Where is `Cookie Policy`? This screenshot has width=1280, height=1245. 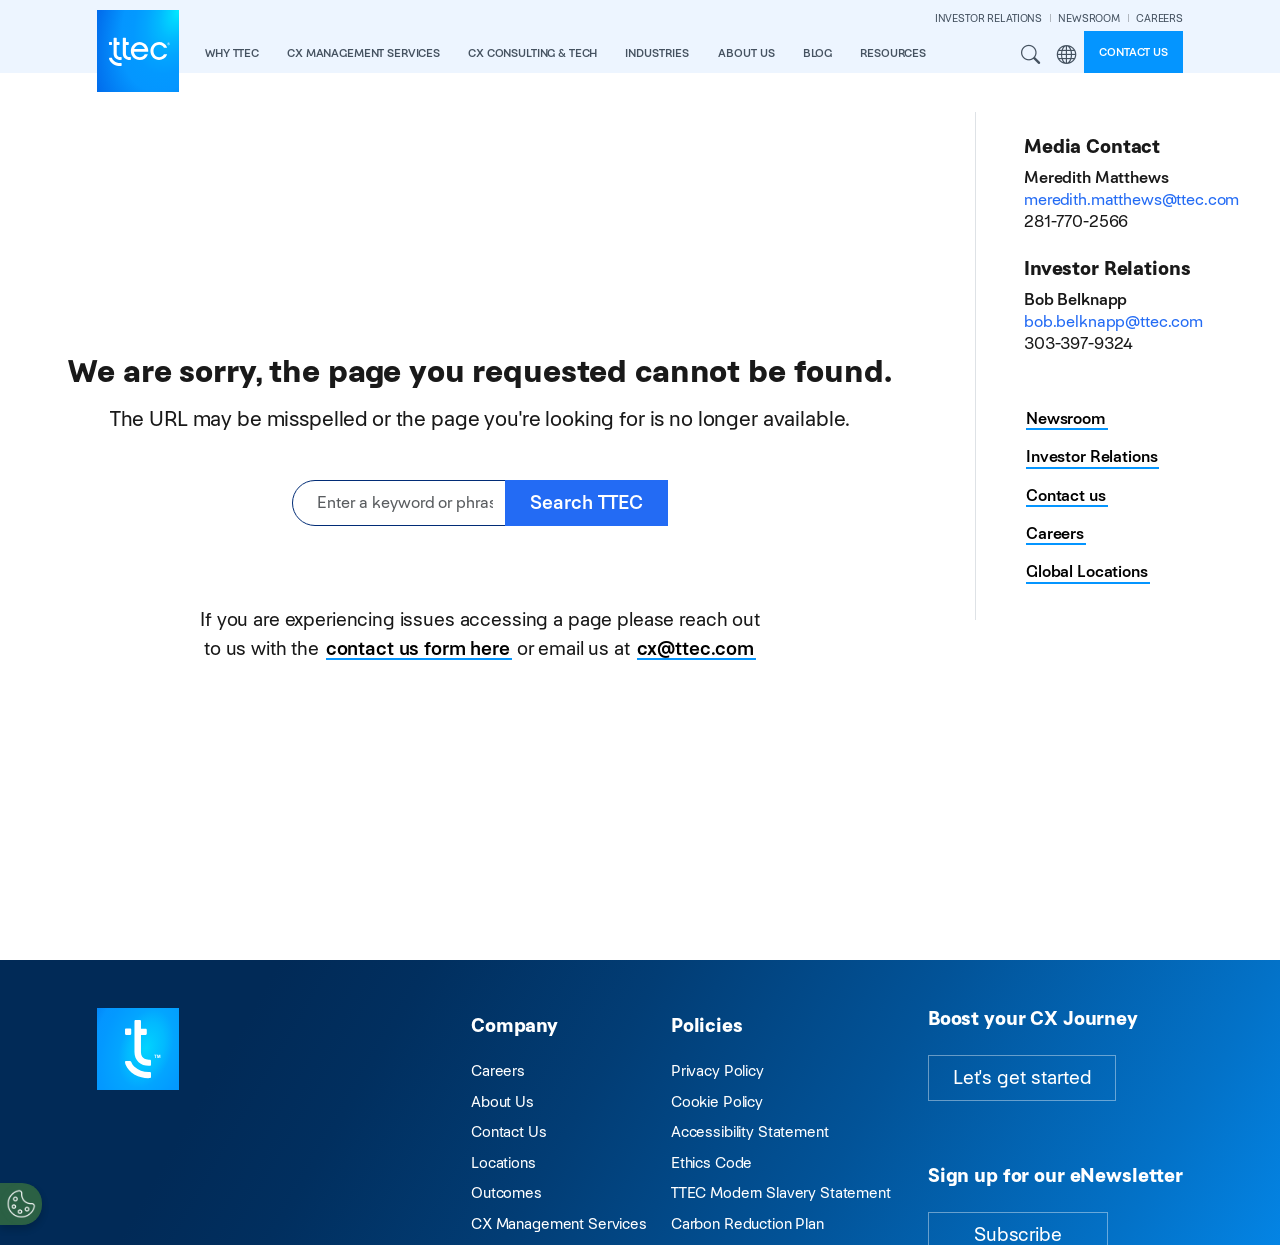
Cookie Policy is located at coordinates (717, 1101).